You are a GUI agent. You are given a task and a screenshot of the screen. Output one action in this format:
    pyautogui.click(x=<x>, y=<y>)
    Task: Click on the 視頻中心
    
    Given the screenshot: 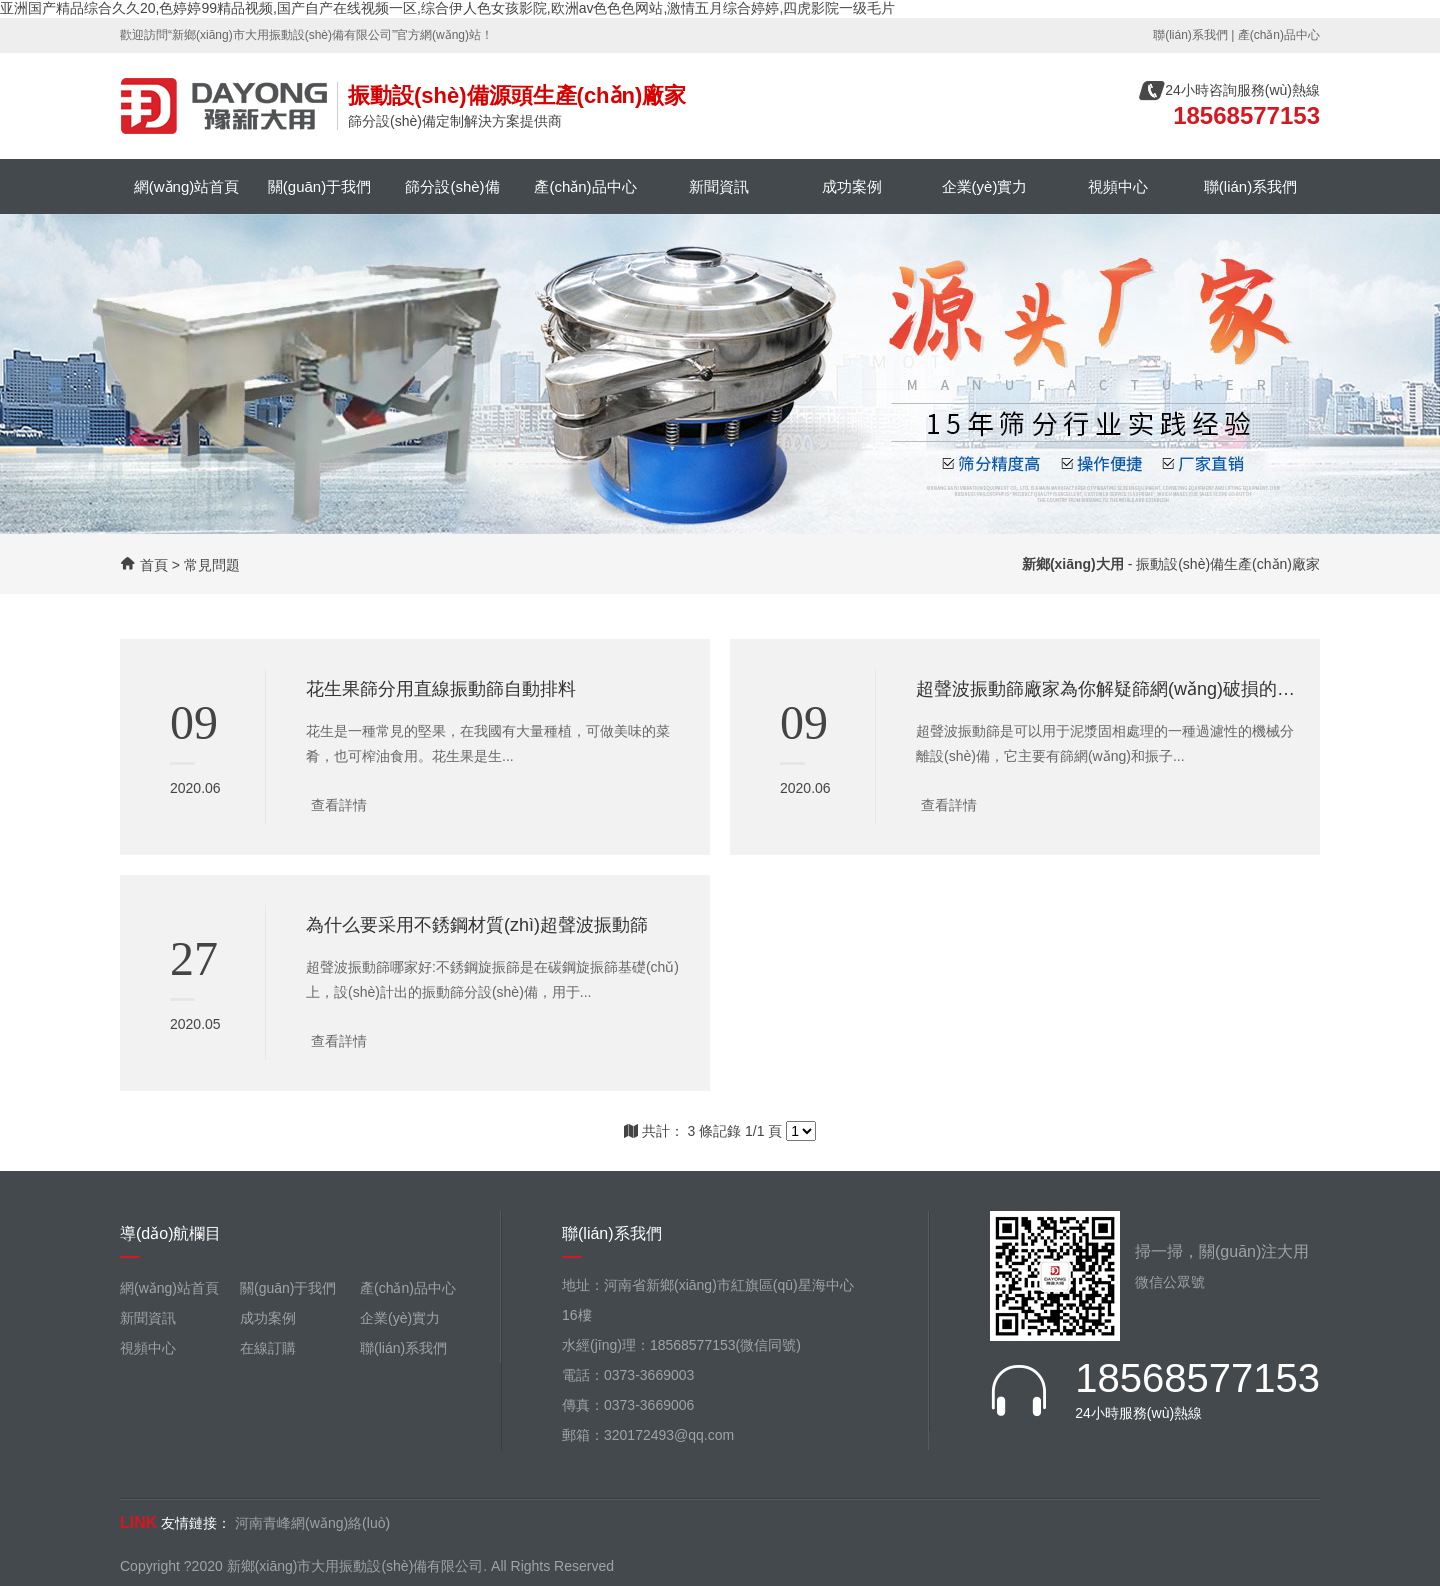 What is the action you would take?
    pyautogui.click(x=1118, y=186)
    